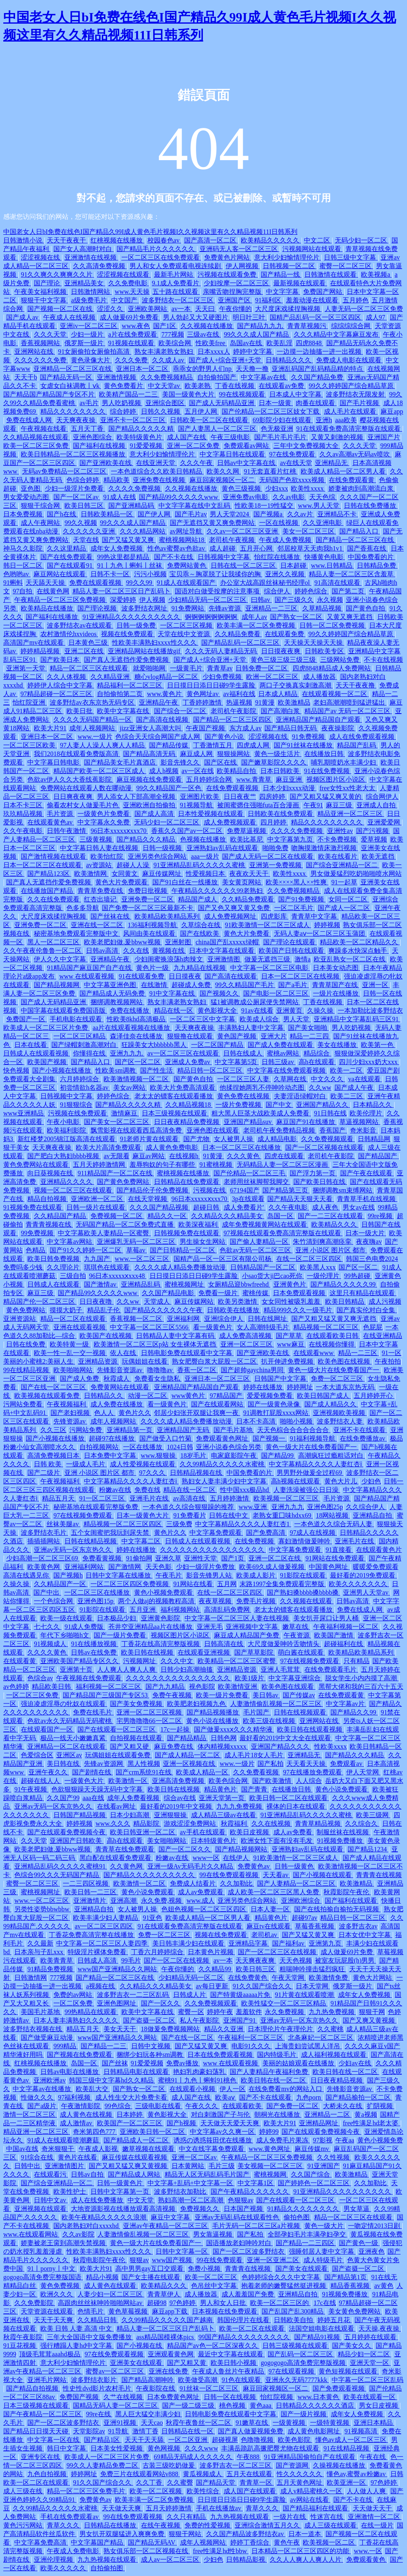  I want to click on 成人污视频, so click(385, 1301).